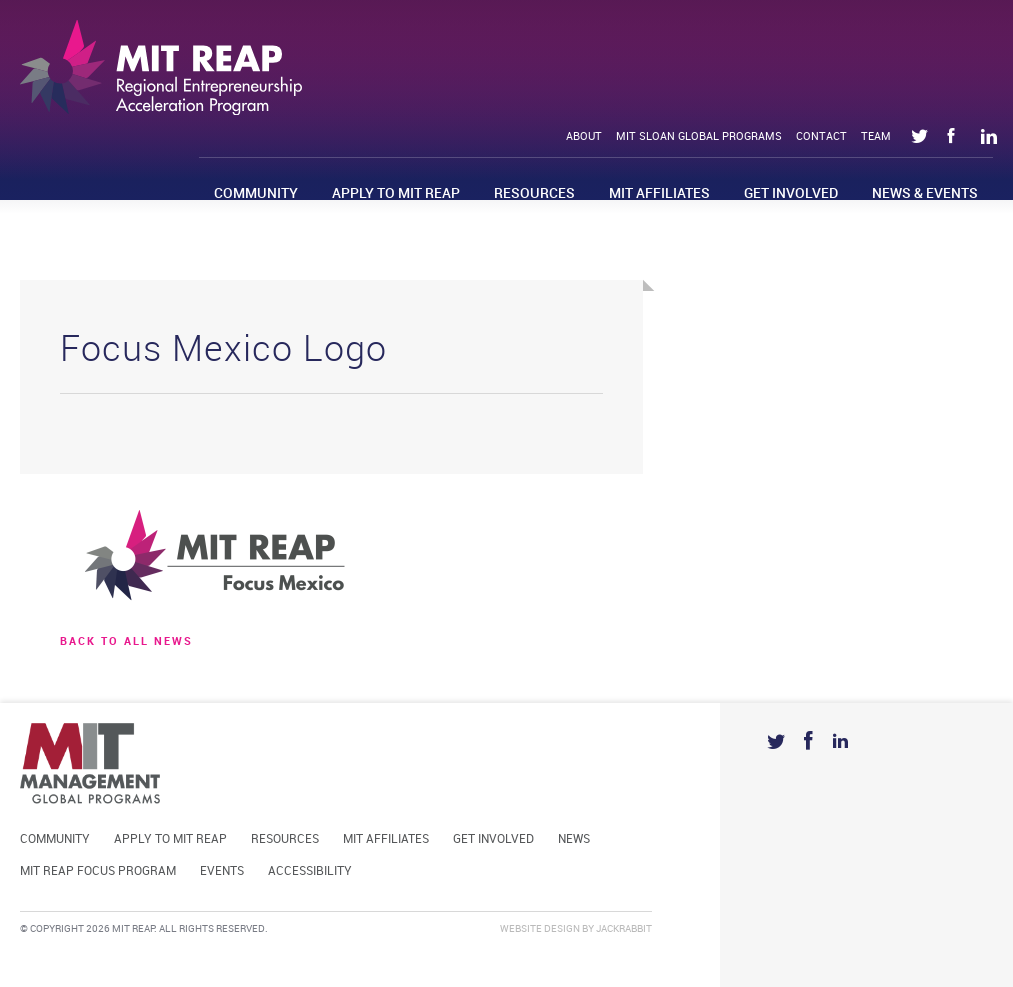 The width and height of the screenshot is (1013, 987). What do you see at coordinates (574, 839) in the screenshot?
I see `News` at bounding box center [574, 839].